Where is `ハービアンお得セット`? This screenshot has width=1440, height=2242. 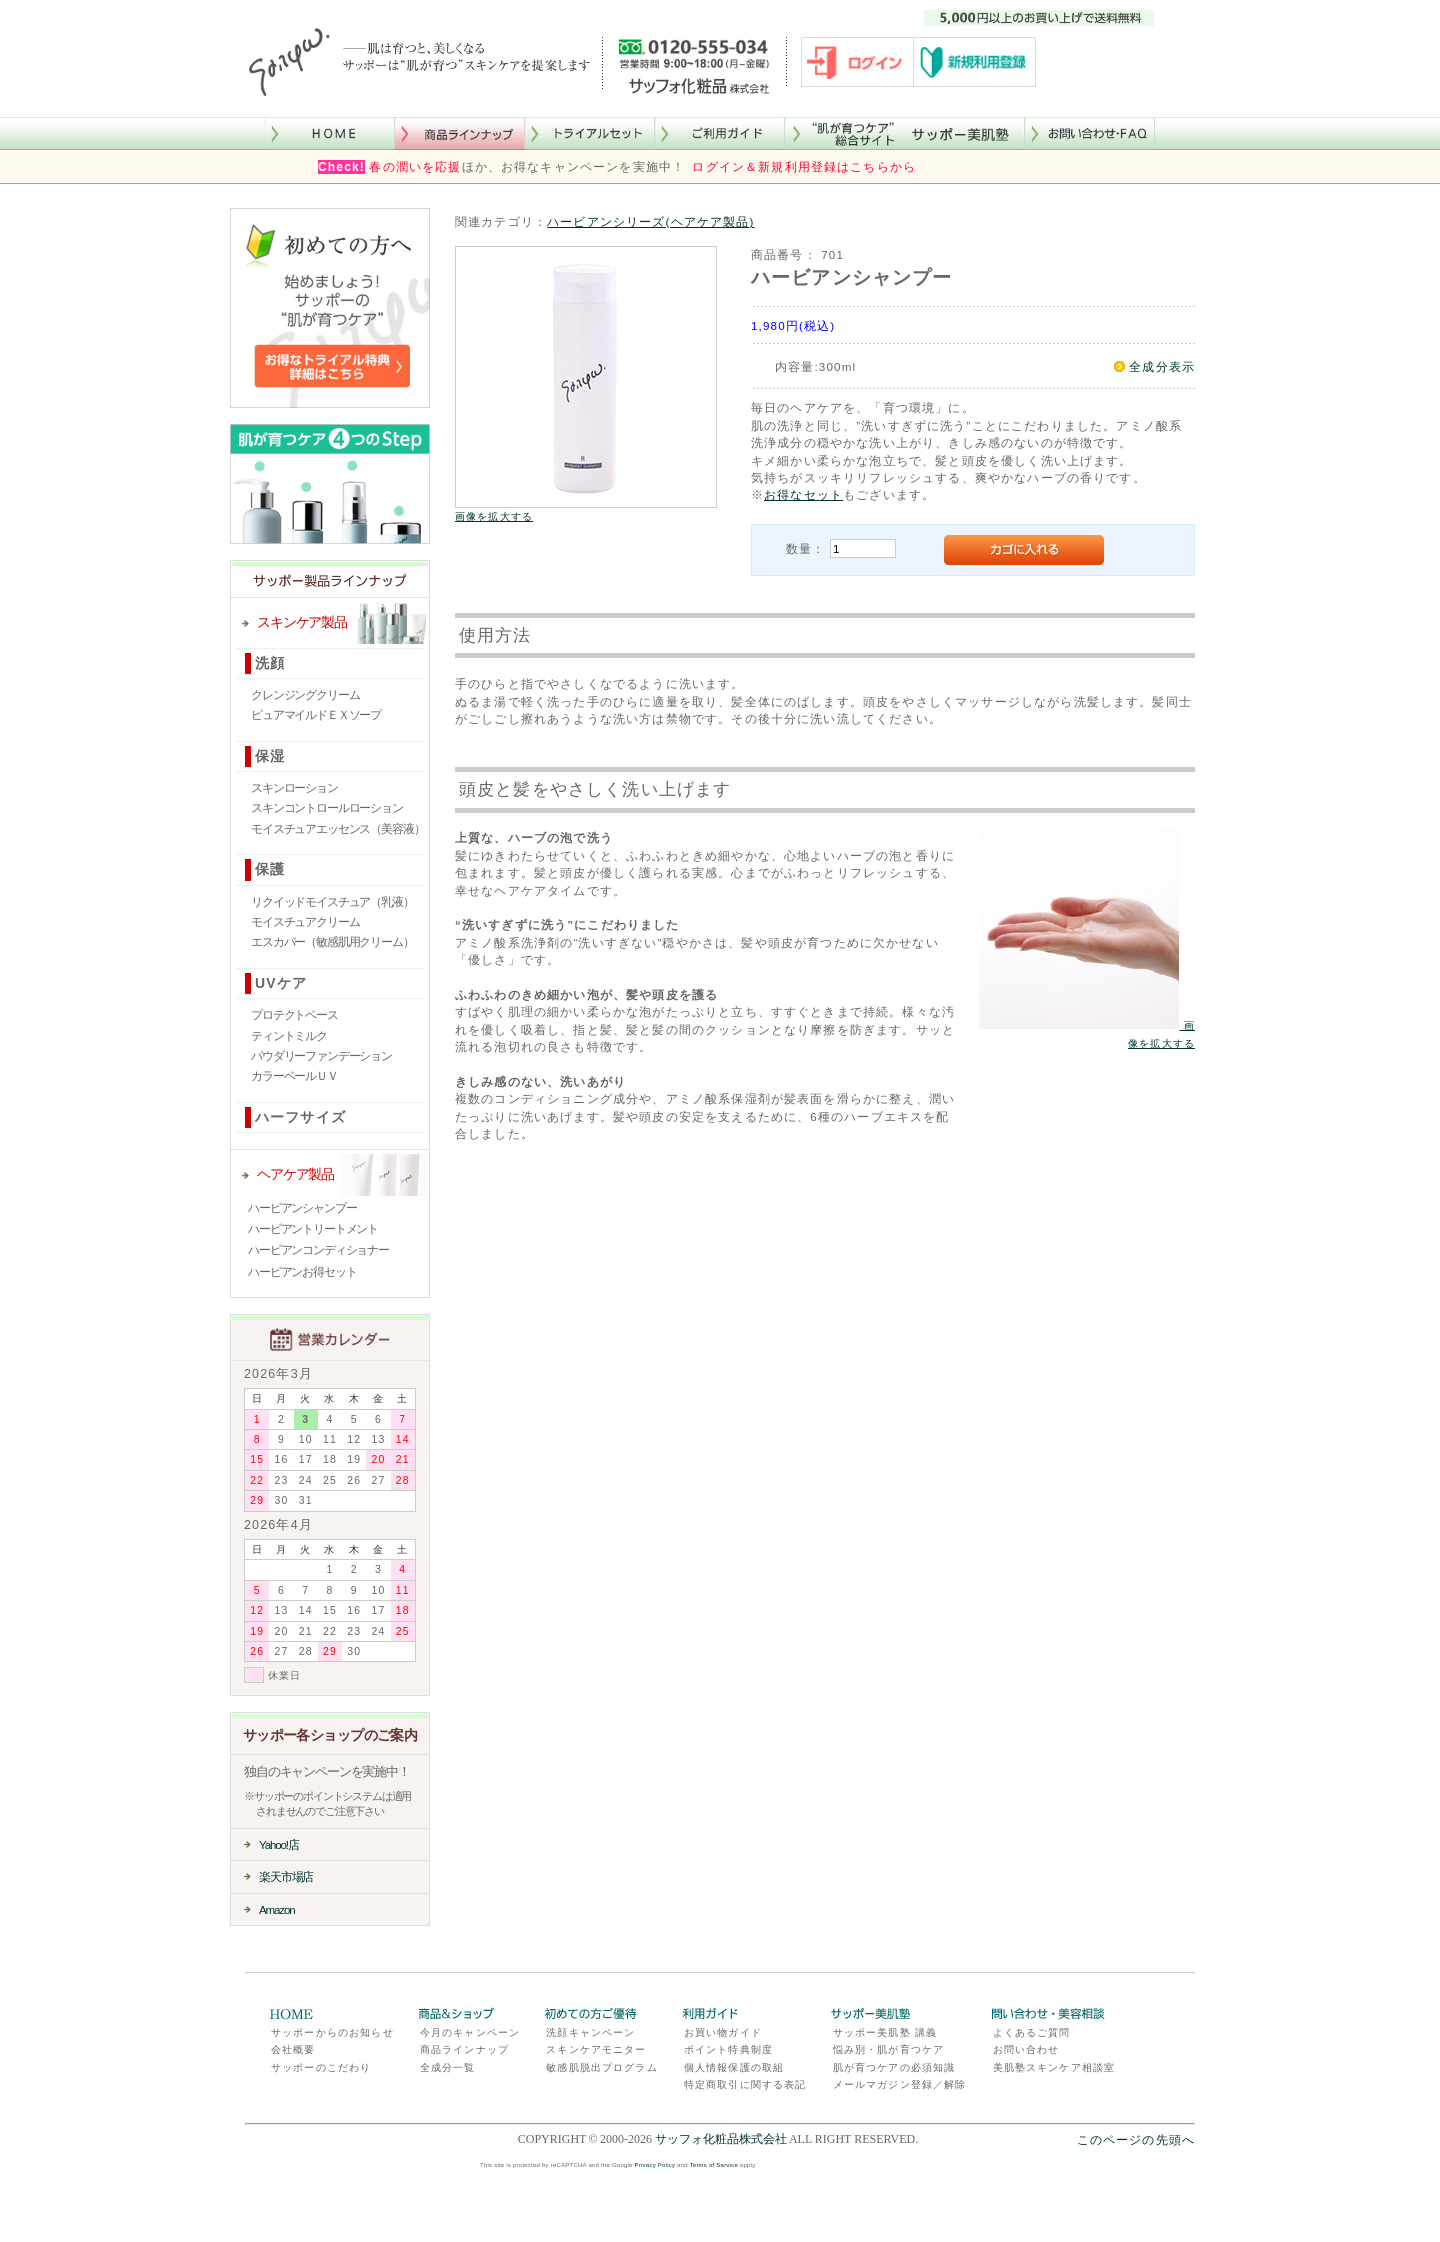 ハービアンお得セット is located at coordinates (302, 1272).